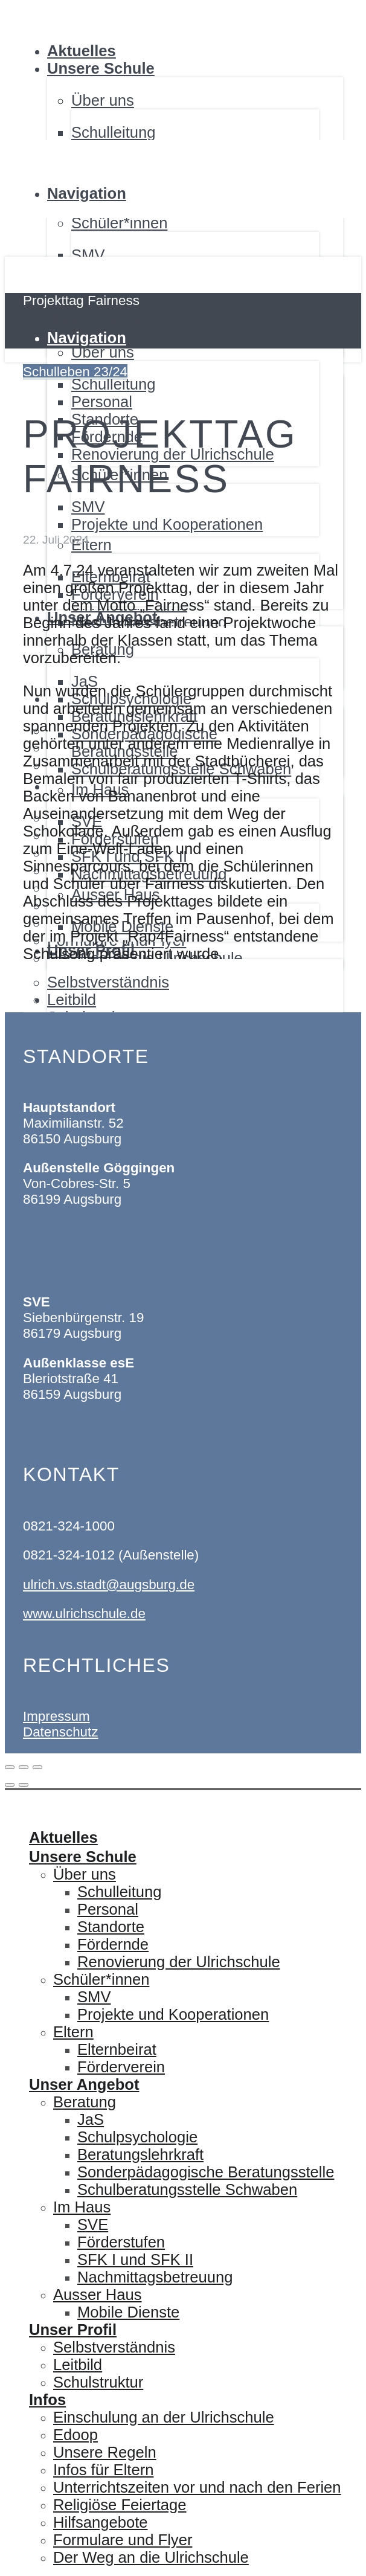  Describe the element at coordinates (75, 2434) in the screenshot. I see `Edoop` at that location.